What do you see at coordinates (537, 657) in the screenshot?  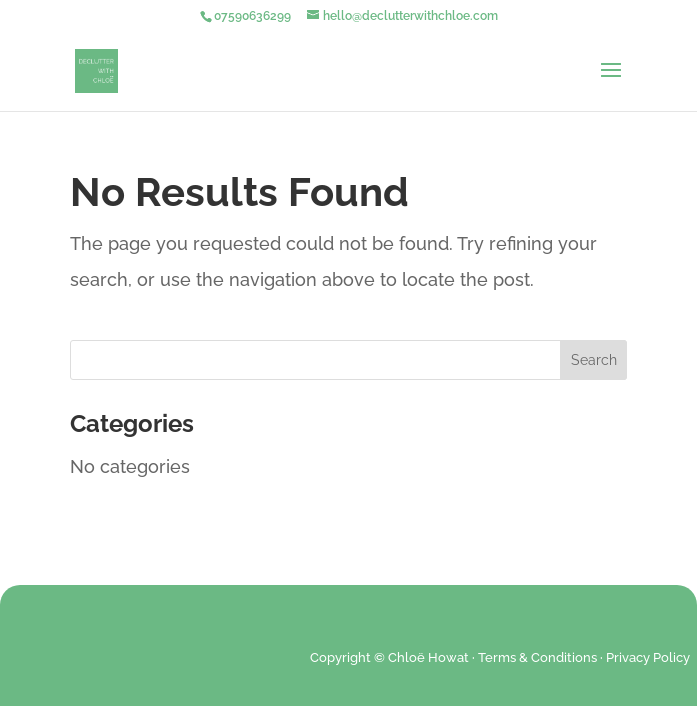 I see `Terms & Conditions` at bounding box center [537, 657].